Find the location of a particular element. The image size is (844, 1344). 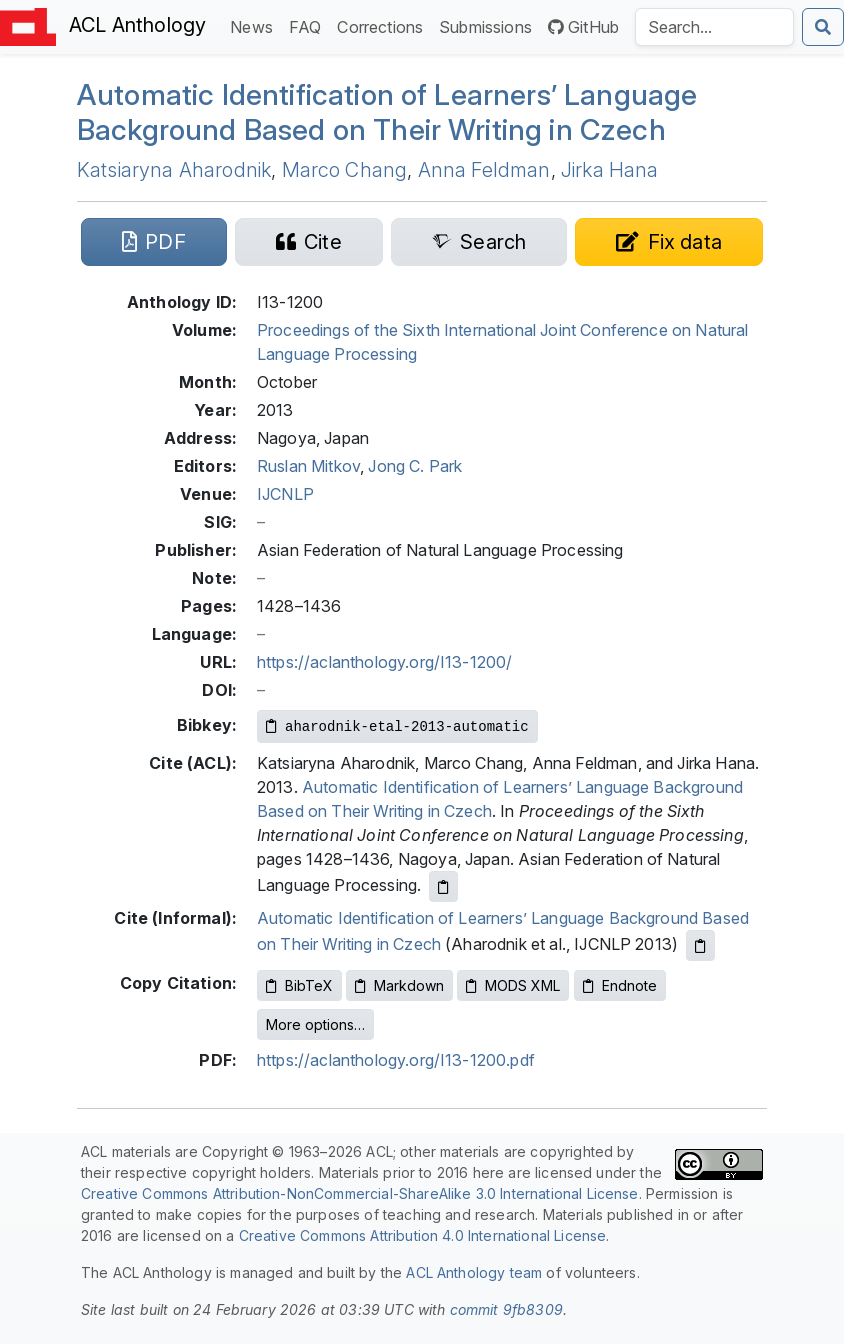

Marco Chang is located at coordinates (345, 170).